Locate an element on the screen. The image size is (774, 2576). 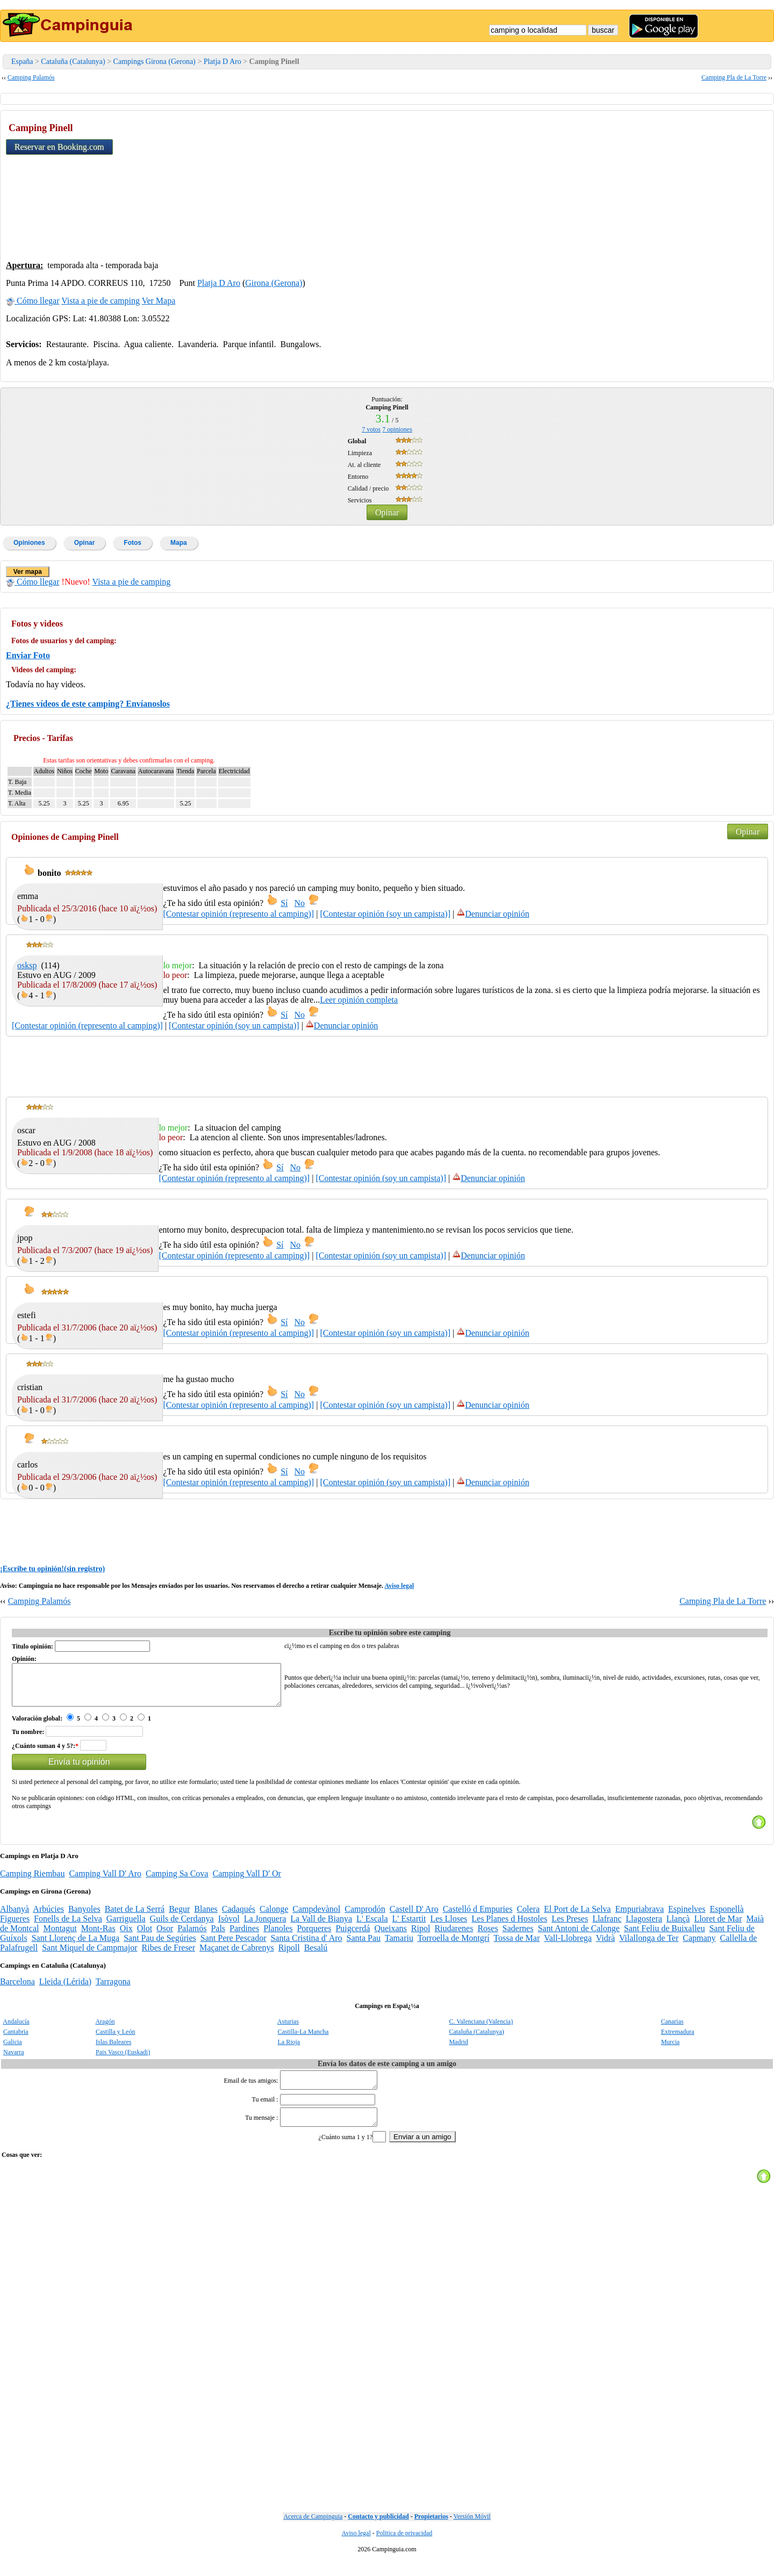
Camprodón is located at coordinates (365, 1917).